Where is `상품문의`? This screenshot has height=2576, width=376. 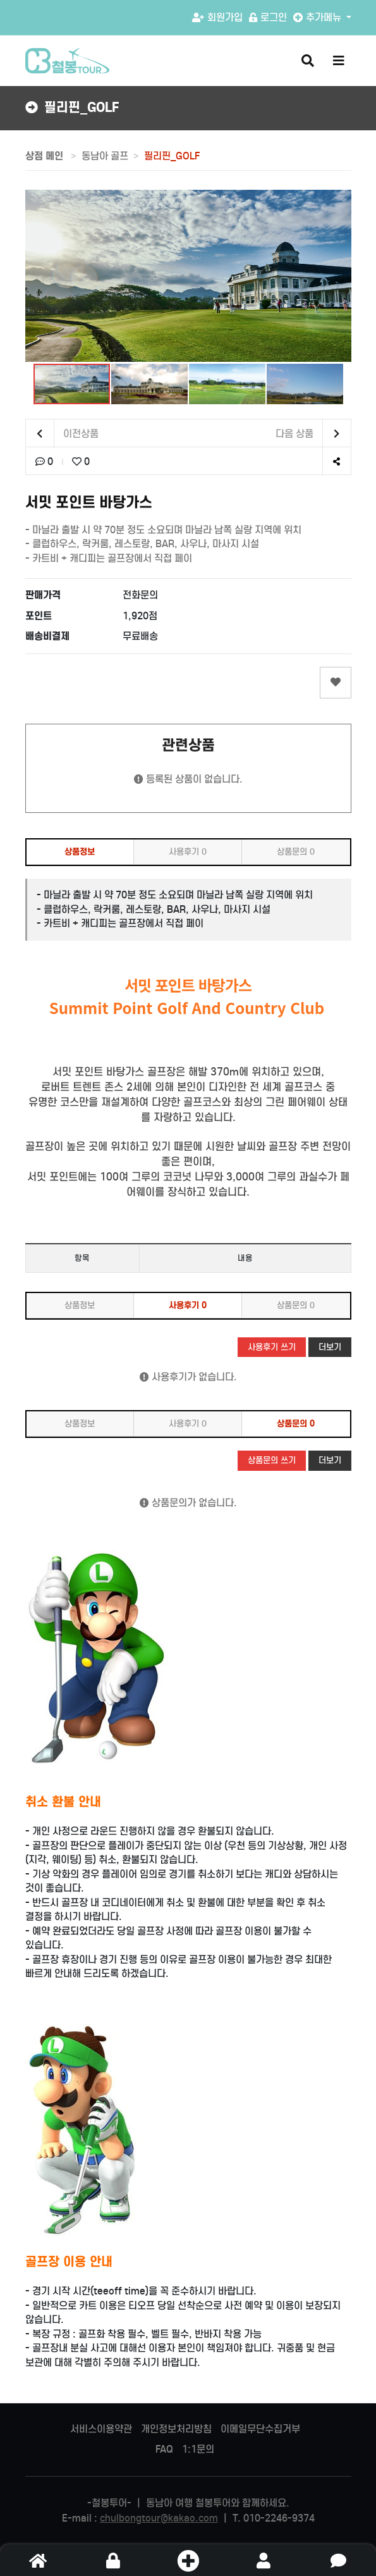 상품문의 is located at coordinates (296, 851).